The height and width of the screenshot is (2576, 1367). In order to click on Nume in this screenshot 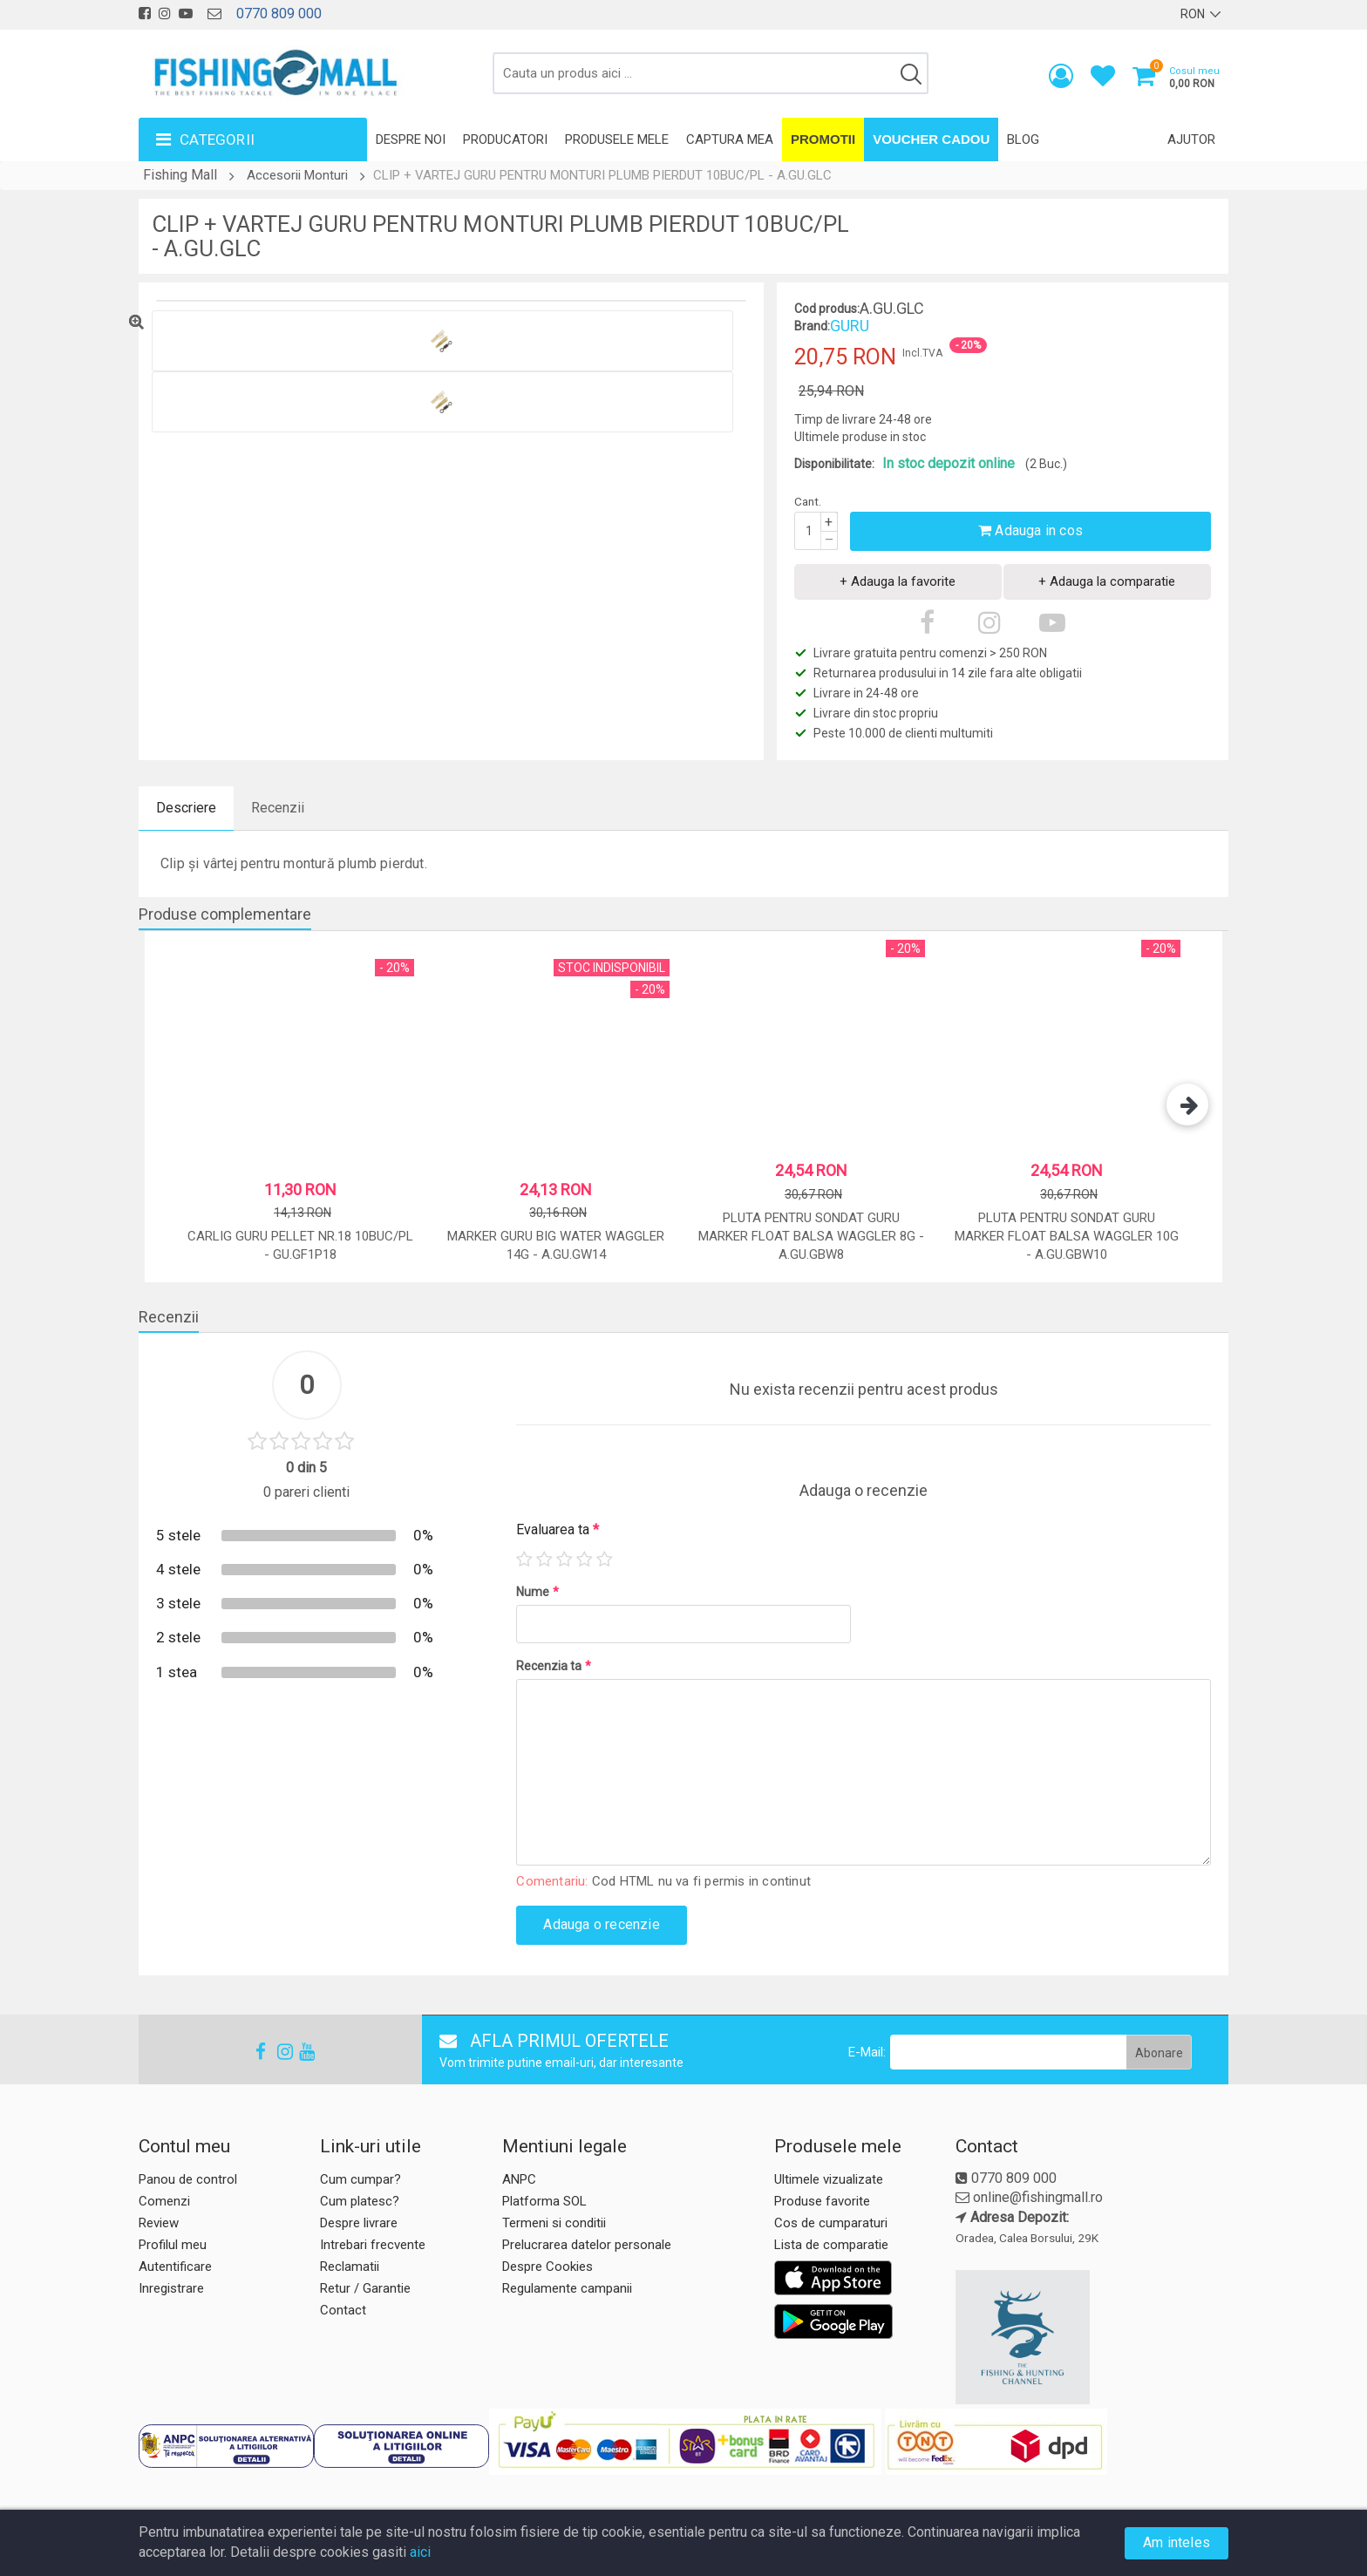, I will do `click(537, 1592)`.